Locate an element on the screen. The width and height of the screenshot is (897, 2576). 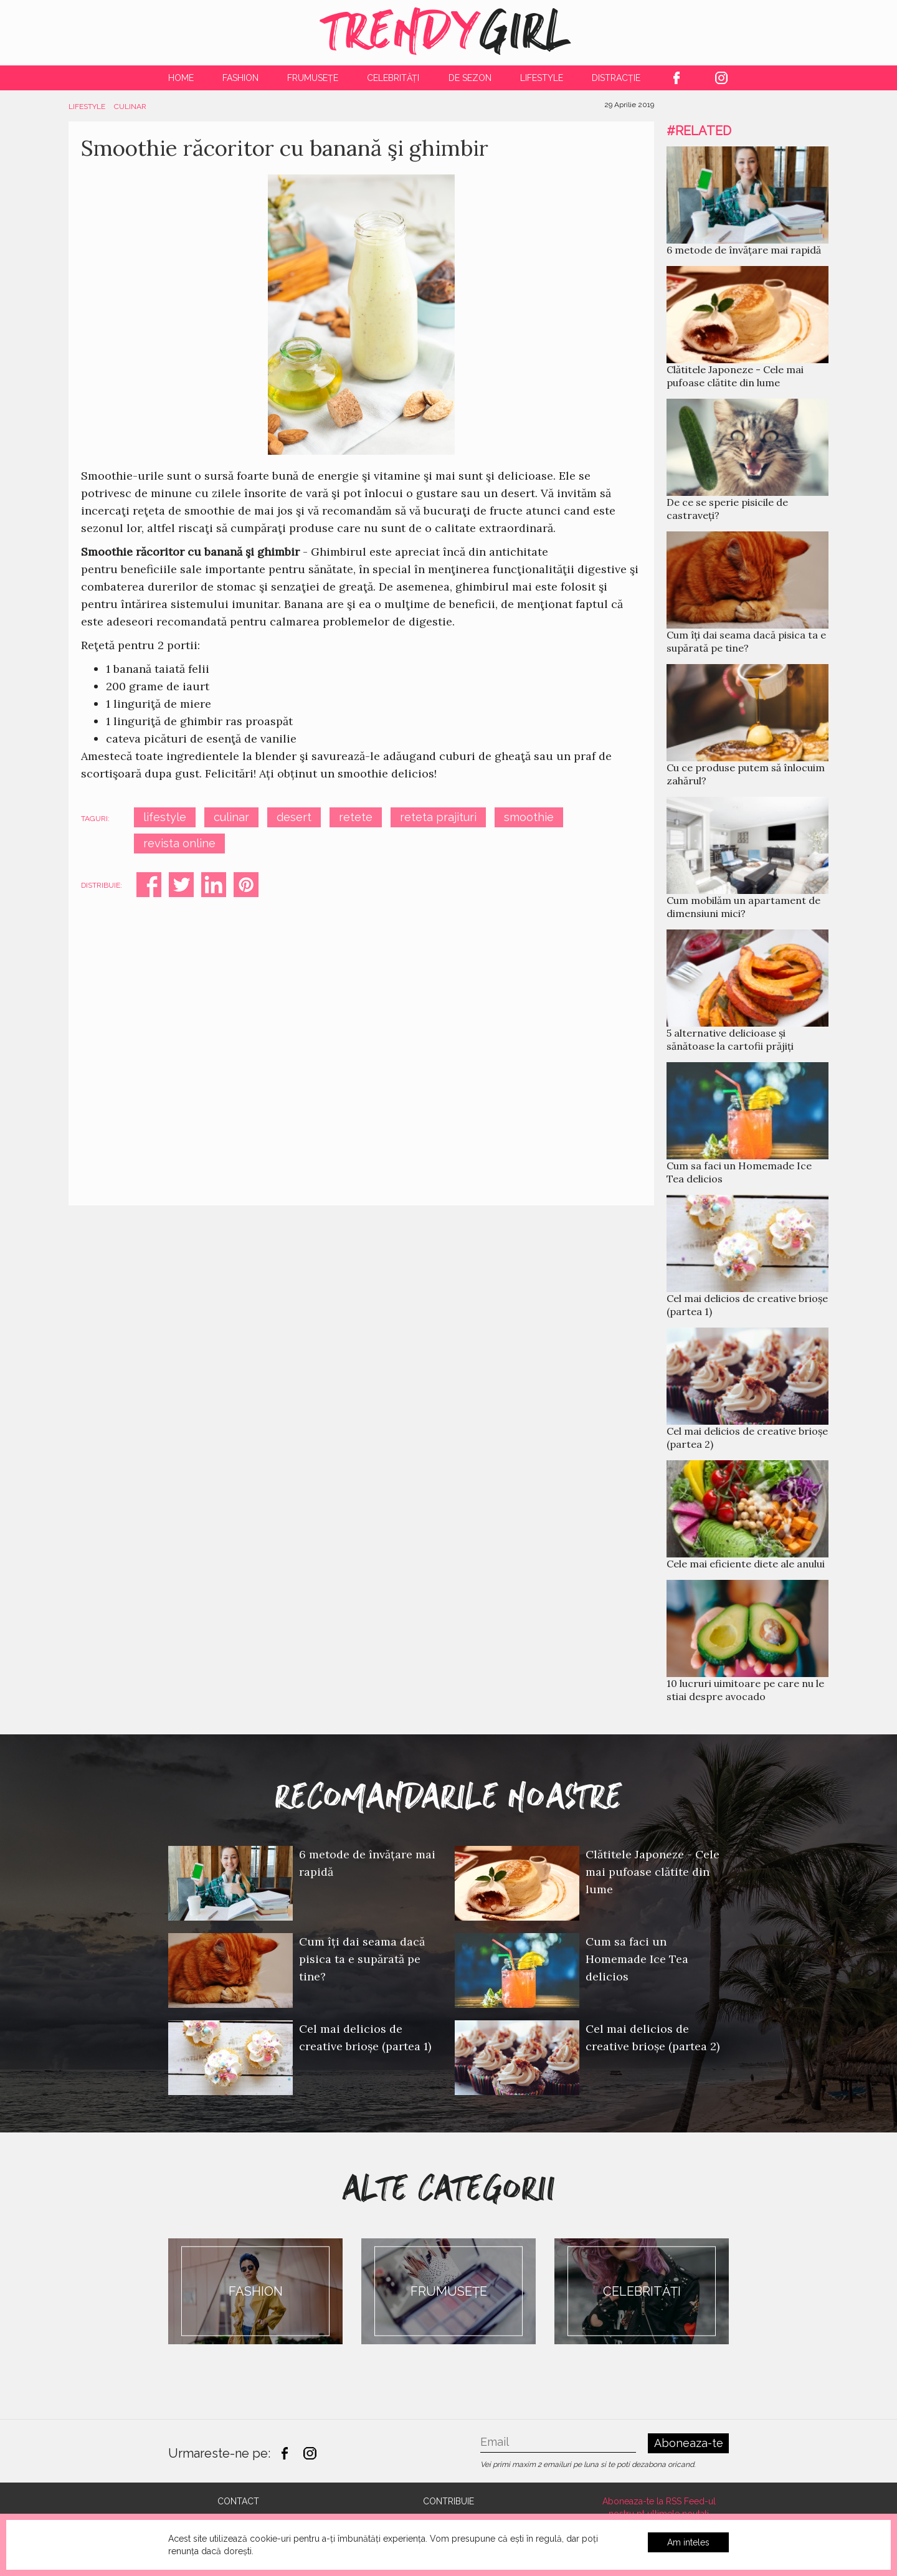
culinar is located at coordinates (231, 817).